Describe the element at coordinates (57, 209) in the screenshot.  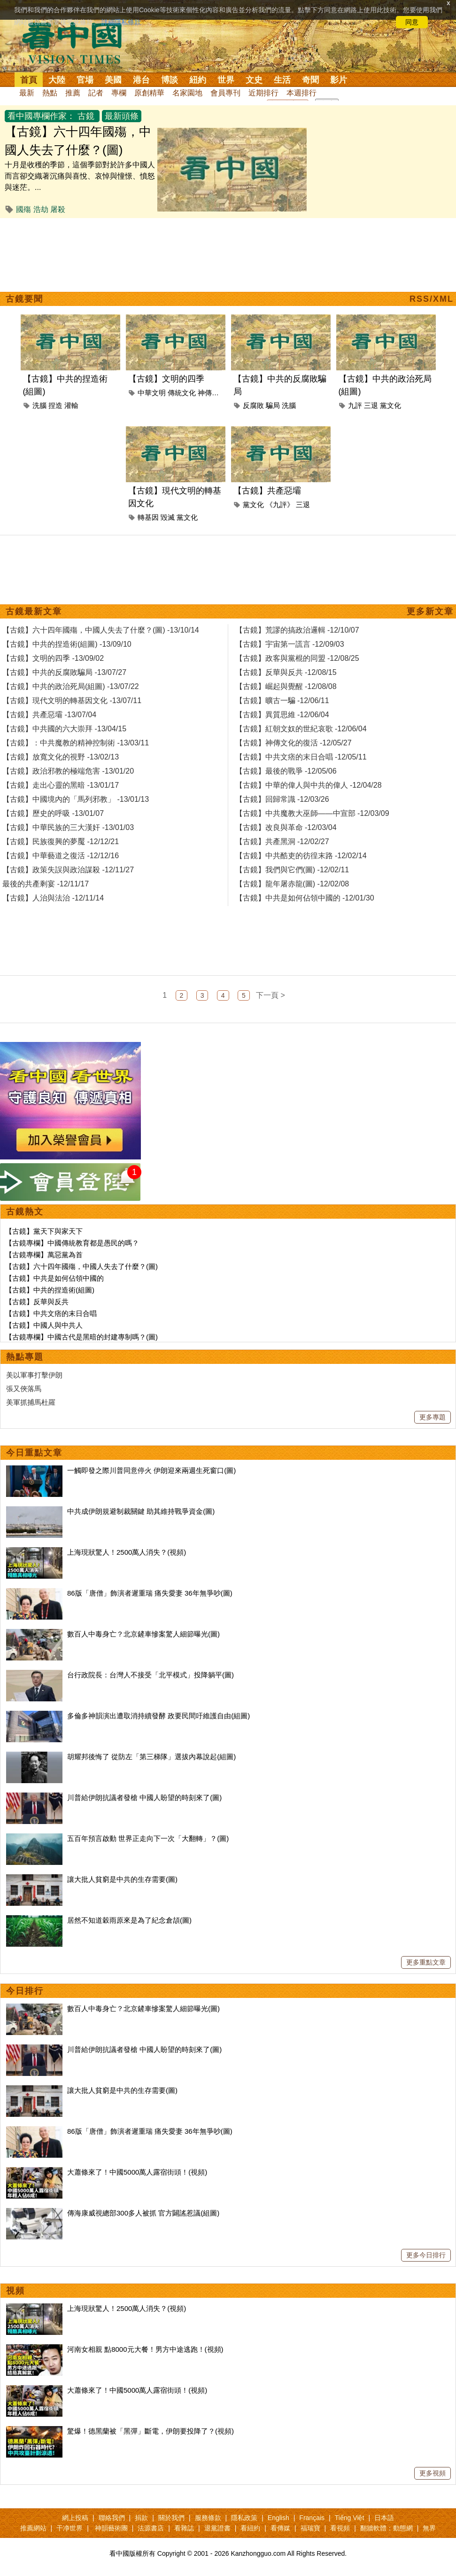
I see `屠殺` at that location.